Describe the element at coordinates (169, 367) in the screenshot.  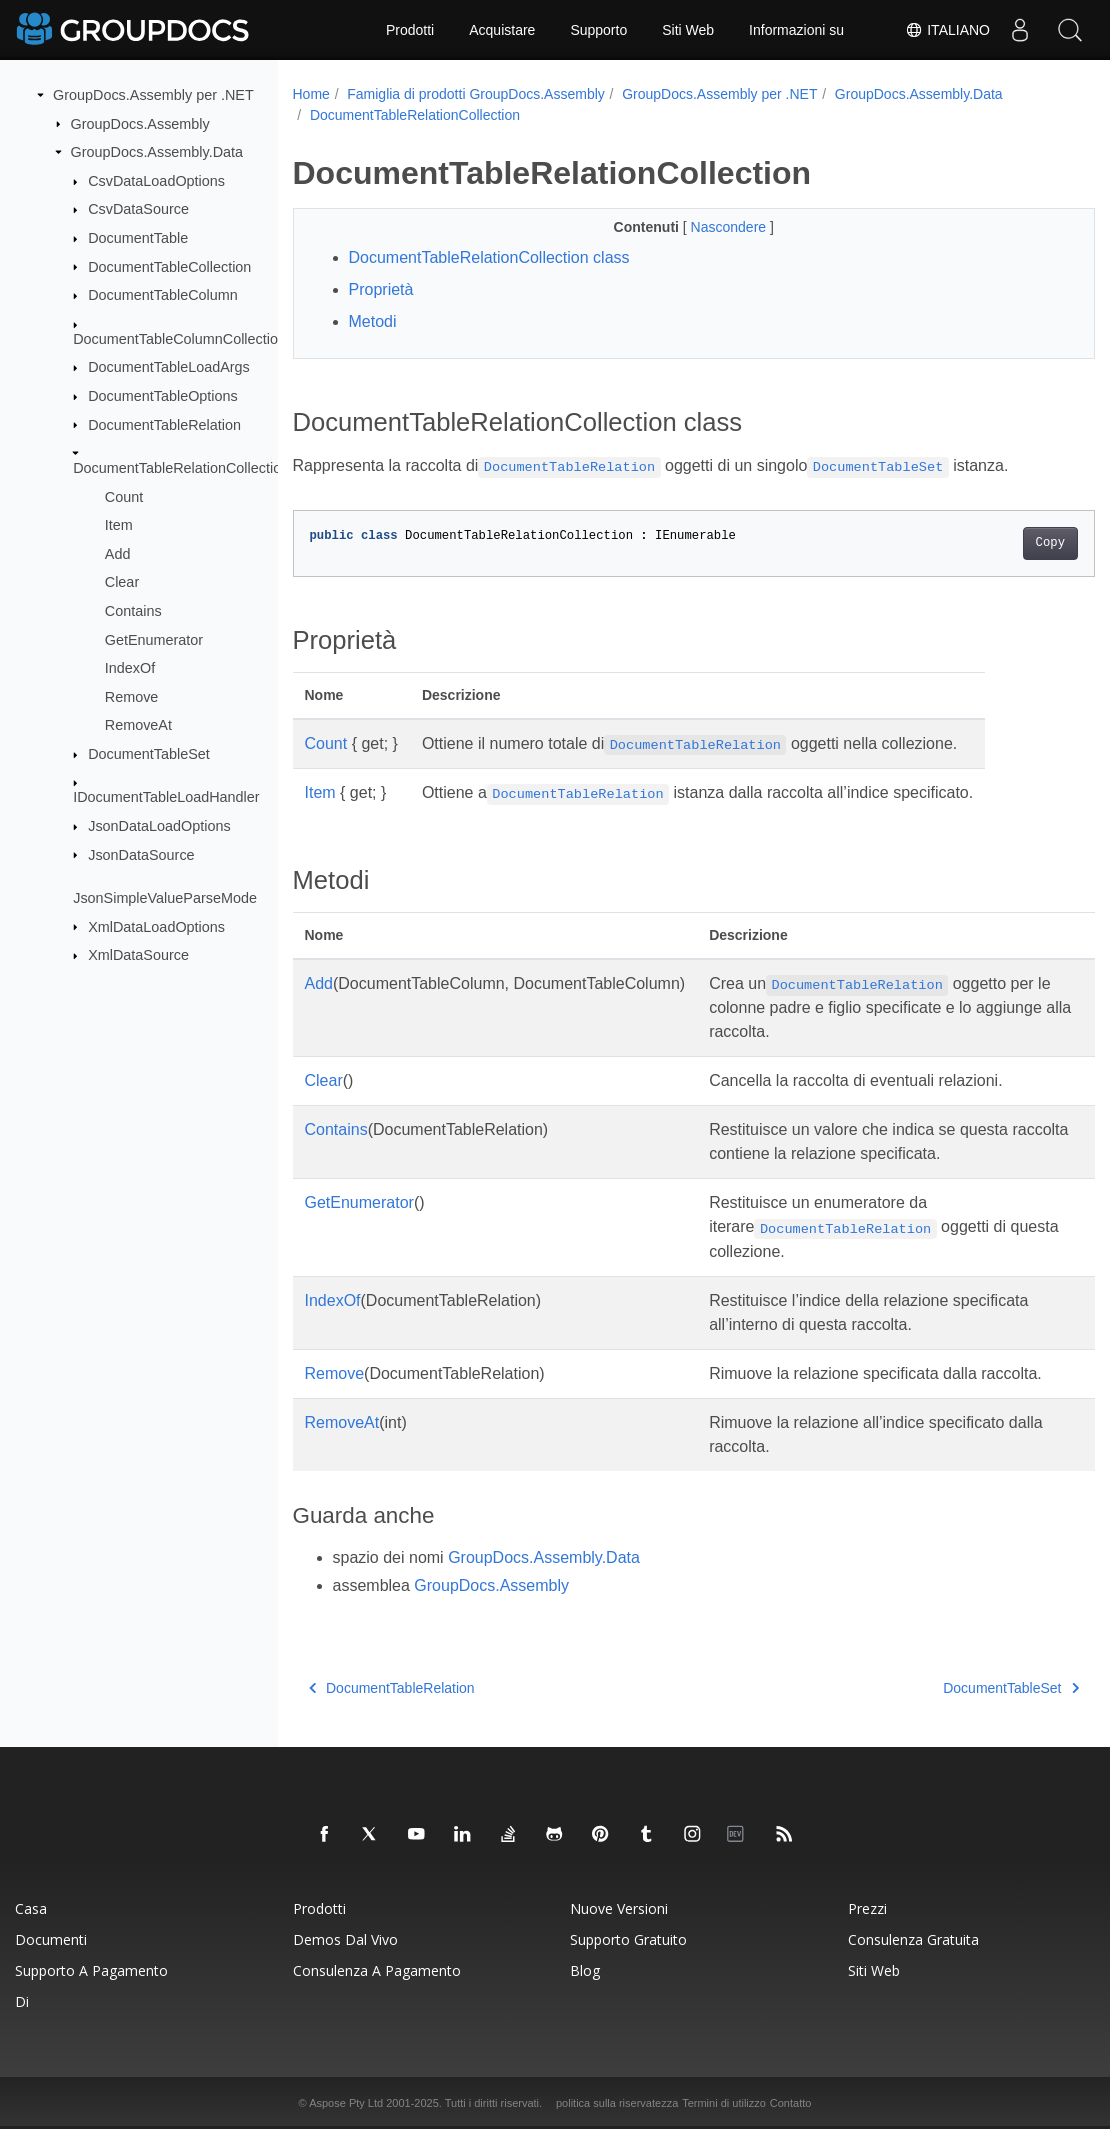
I see `DocumentTableLoadArgs` at that location.